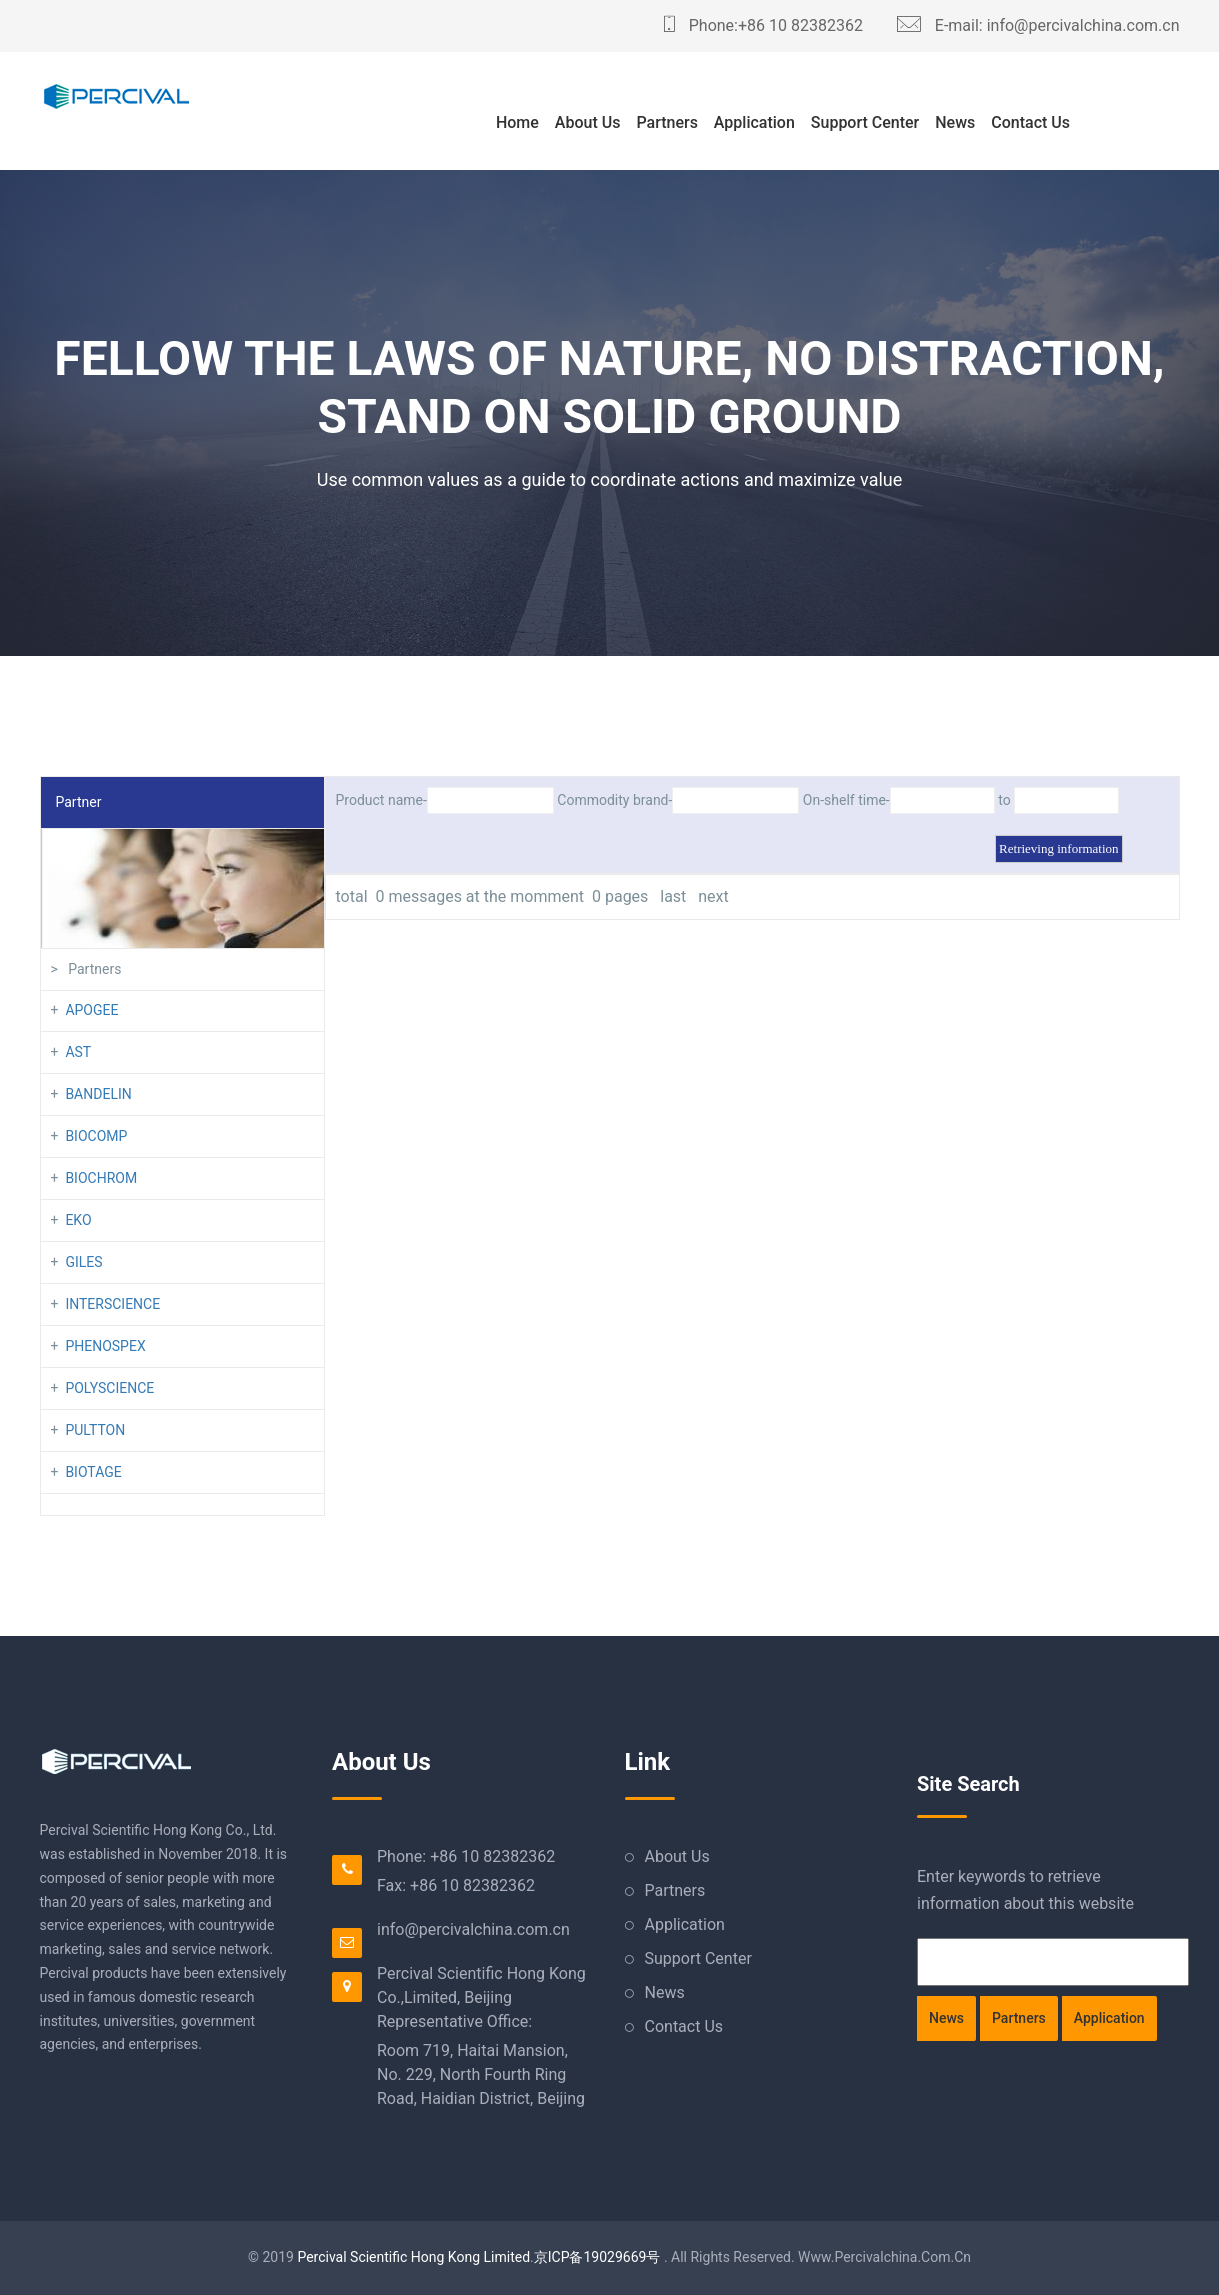 Image resolution: width=1219 pixels, height=2295 pixels. What do you see at coordinates (91, 1010) in the screenshot?
I see `APOGEE` at bounding box center [91, 1010].